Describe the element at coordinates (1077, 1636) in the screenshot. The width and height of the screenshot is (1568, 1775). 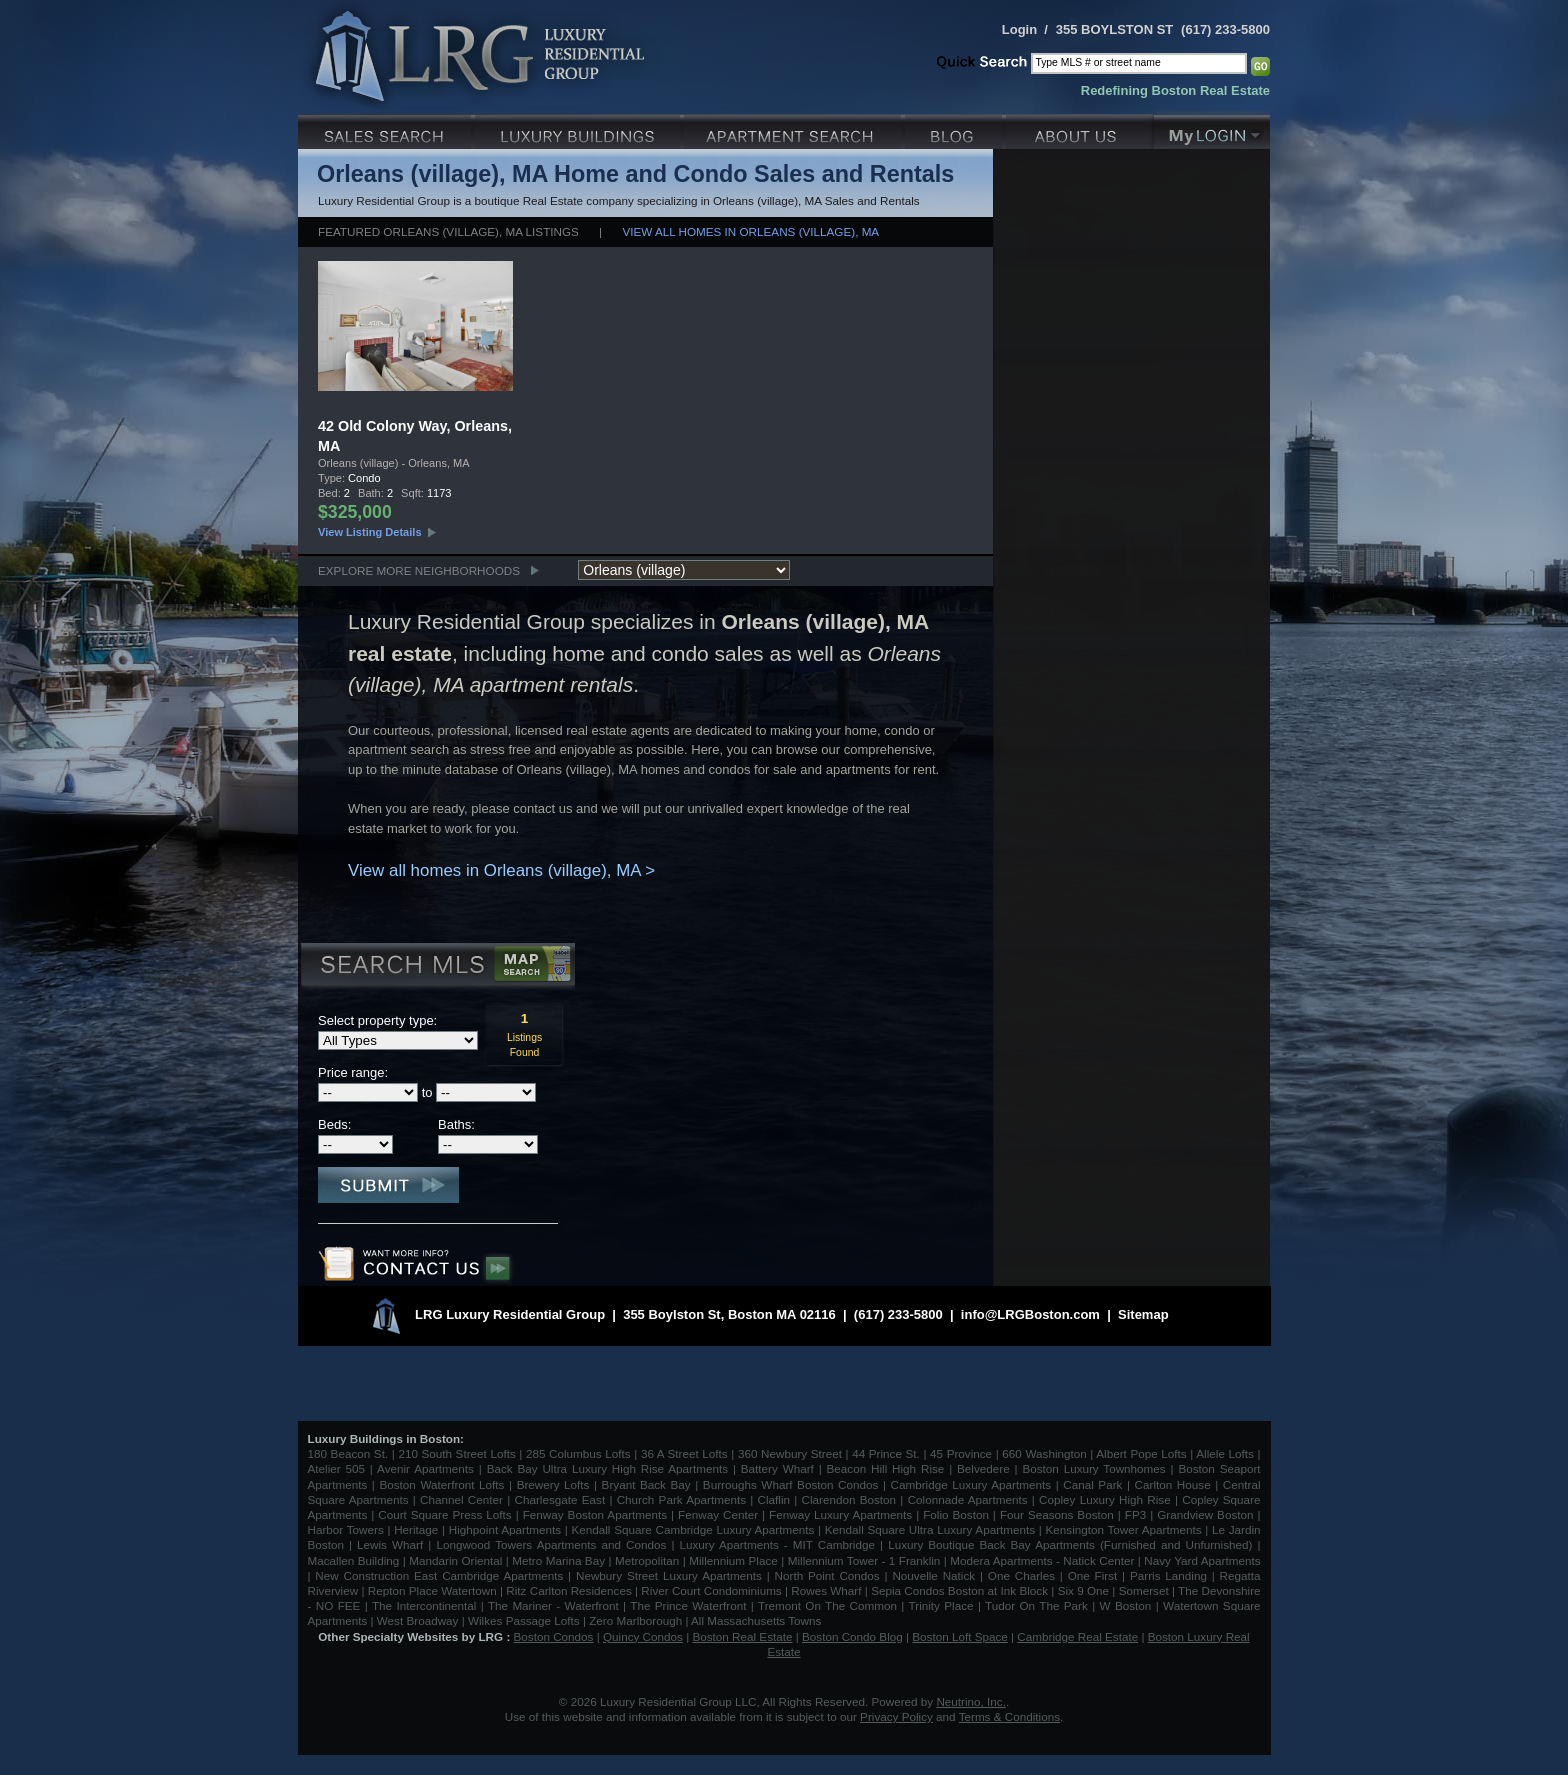
I see `Cambridge Real Estate` at that location.